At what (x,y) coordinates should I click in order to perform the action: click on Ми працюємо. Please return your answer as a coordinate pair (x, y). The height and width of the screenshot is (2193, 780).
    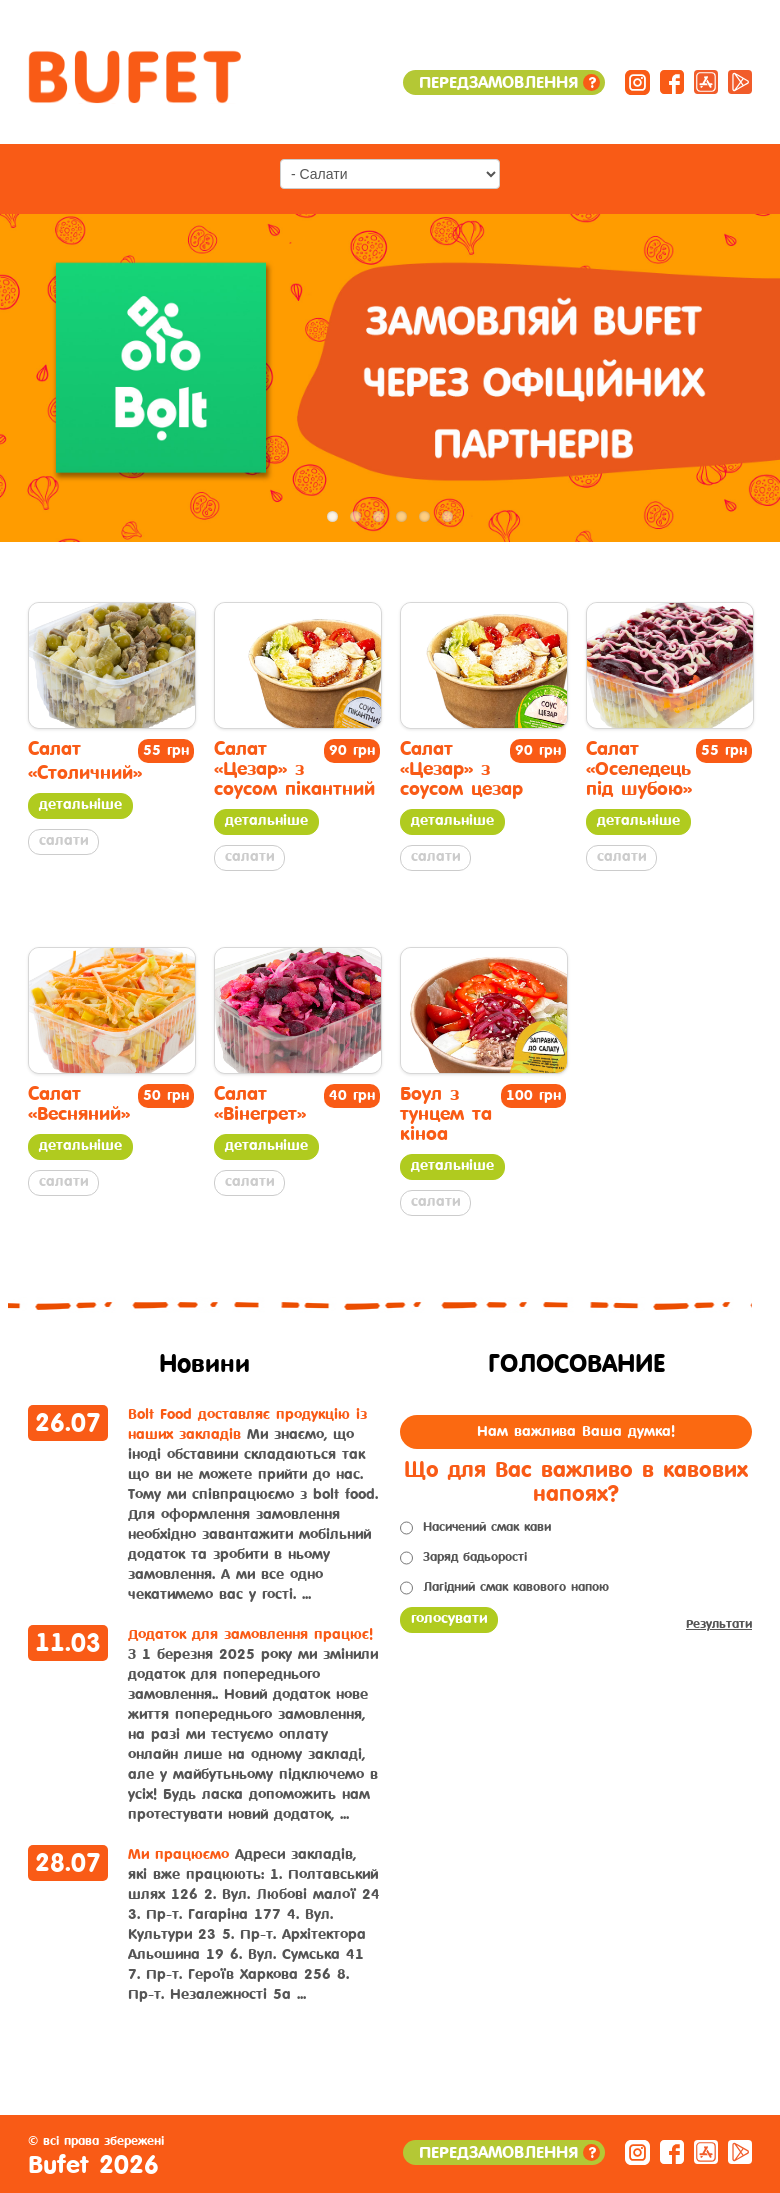
    Looking at the image, I should click on (178, 1854).